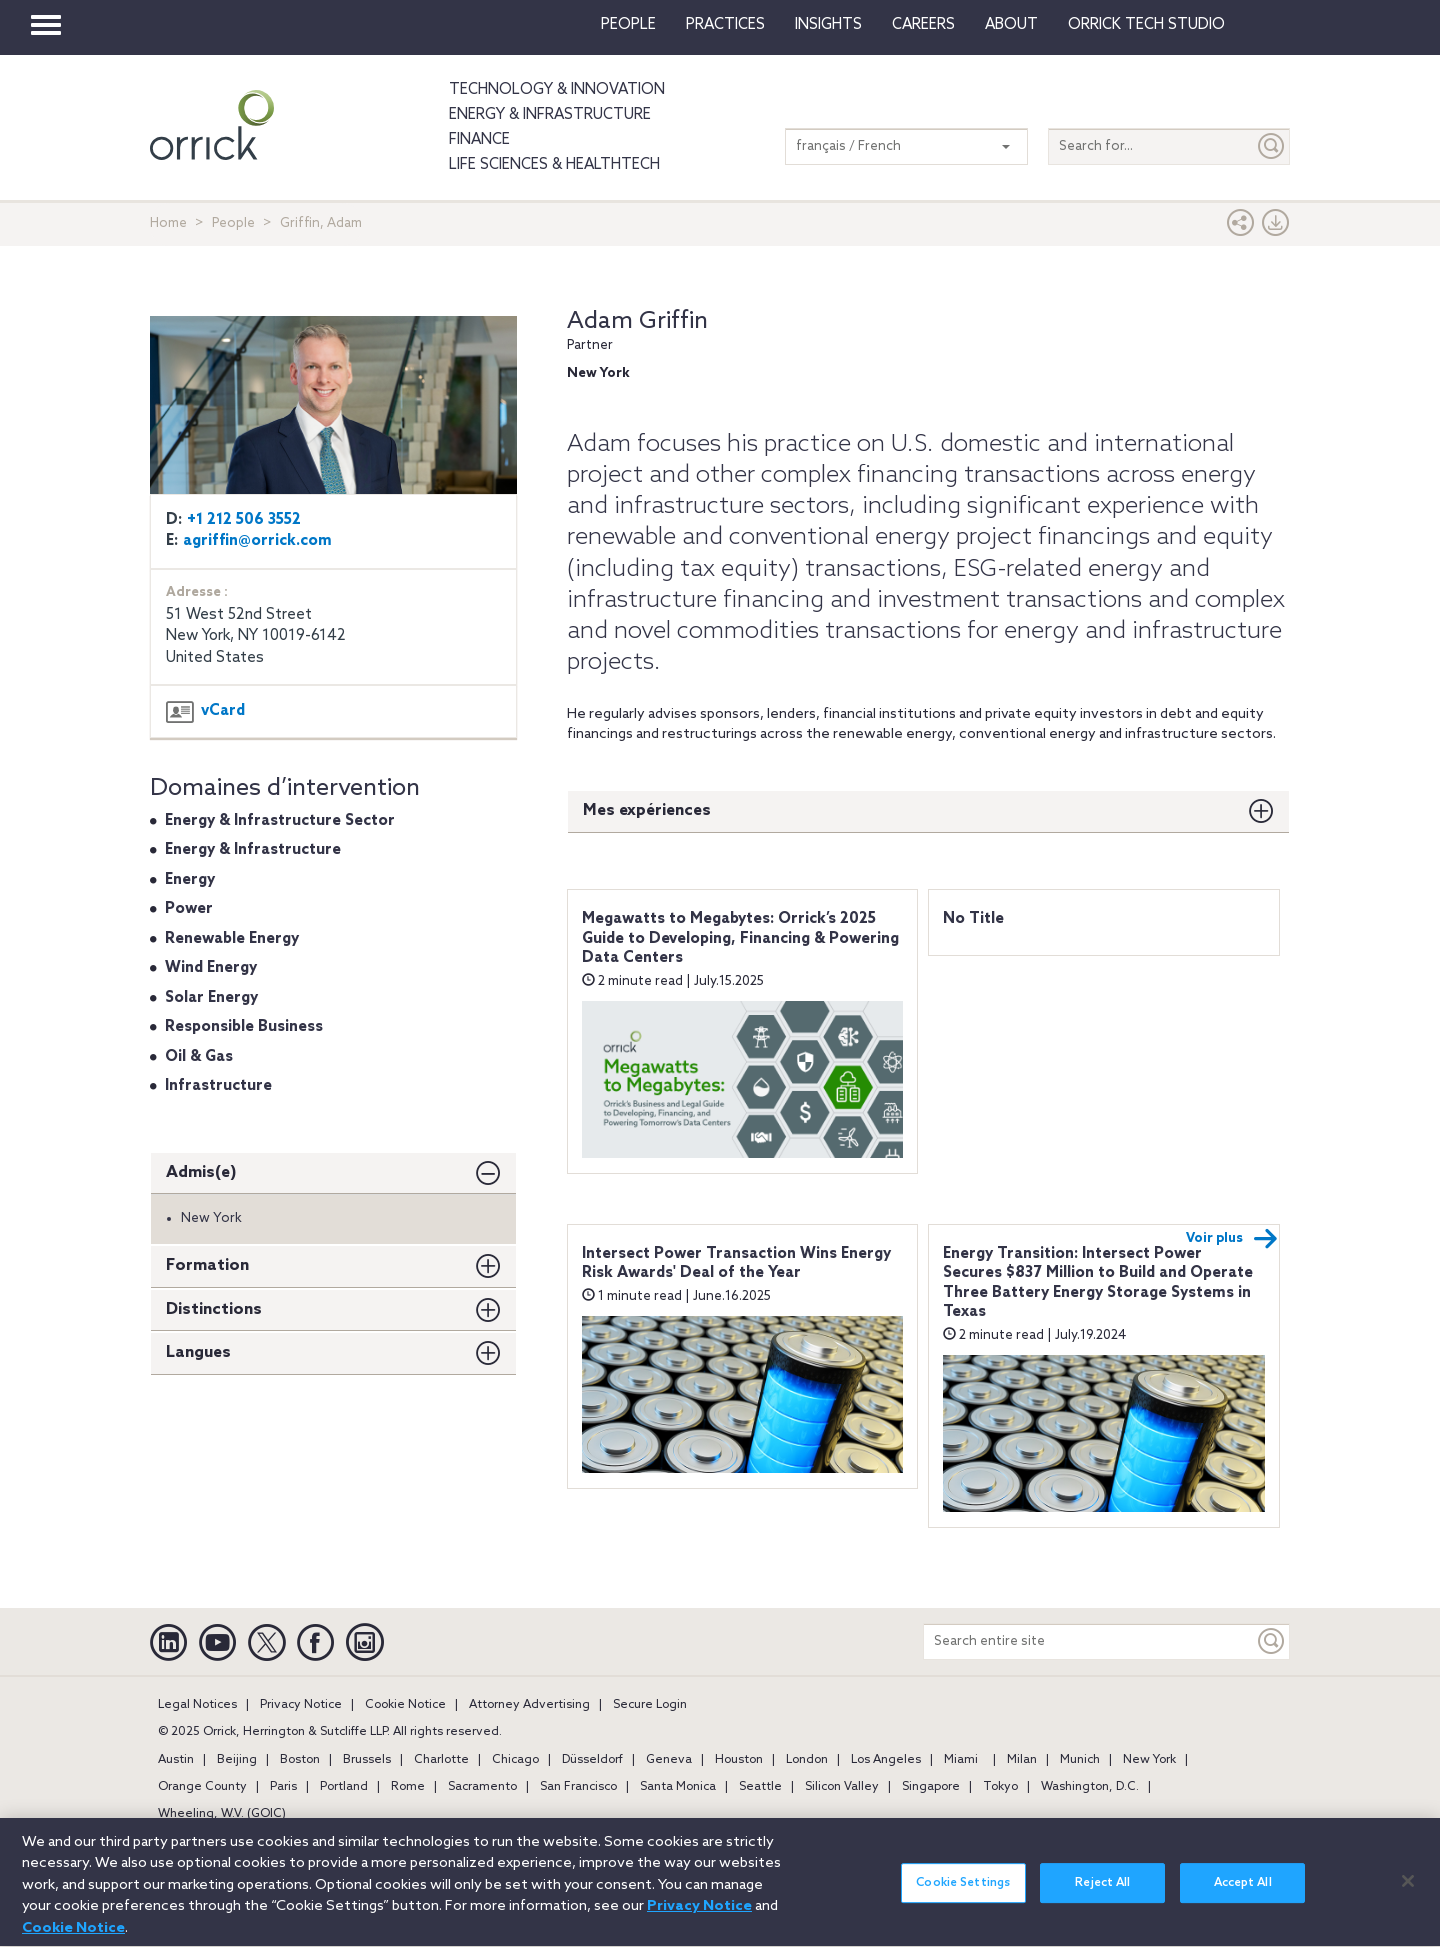 The width and height of the screenshot is (1440, 1947). What do you see at coordinates (1000, 1787) in the screenshot?
I see `Tokyo` at bounding box center [1000, 1787].